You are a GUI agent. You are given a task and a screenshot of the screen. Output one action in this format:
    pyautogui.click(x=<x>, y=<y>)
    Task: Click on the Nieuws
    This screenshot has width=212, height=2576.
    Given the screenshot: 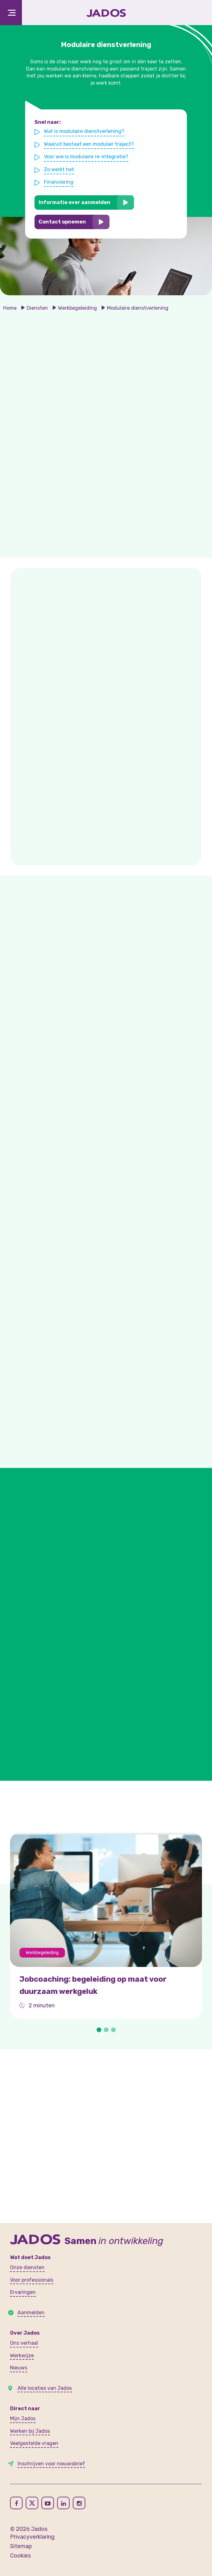 What is the action you would take?
    pyautogui.click(x=18, y=2368)
    